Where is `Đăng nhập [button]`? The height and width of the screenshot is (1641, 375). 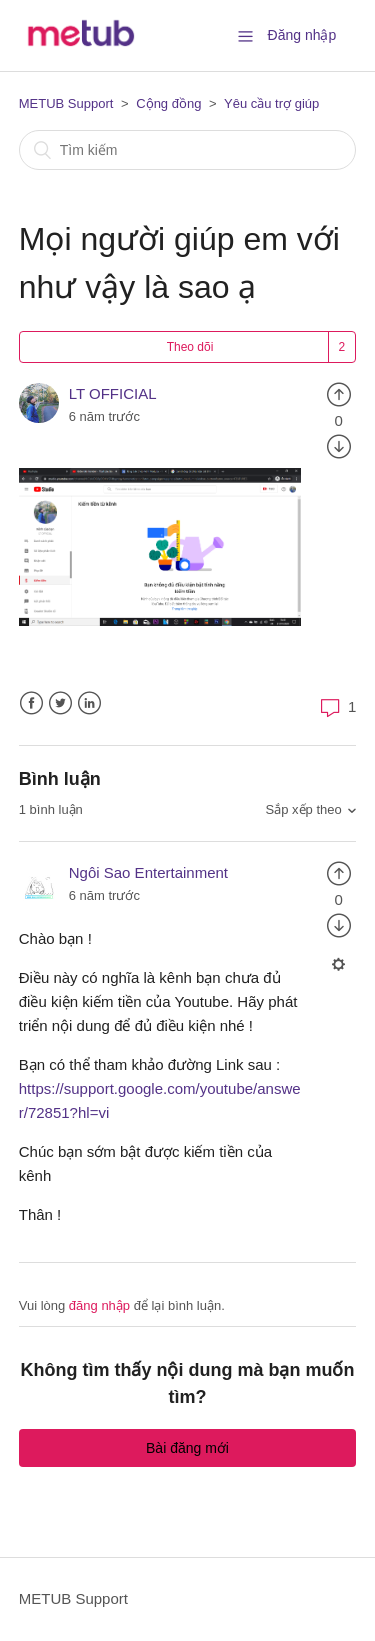
Đăng nhập [button] is located at coordinates (302, 35).